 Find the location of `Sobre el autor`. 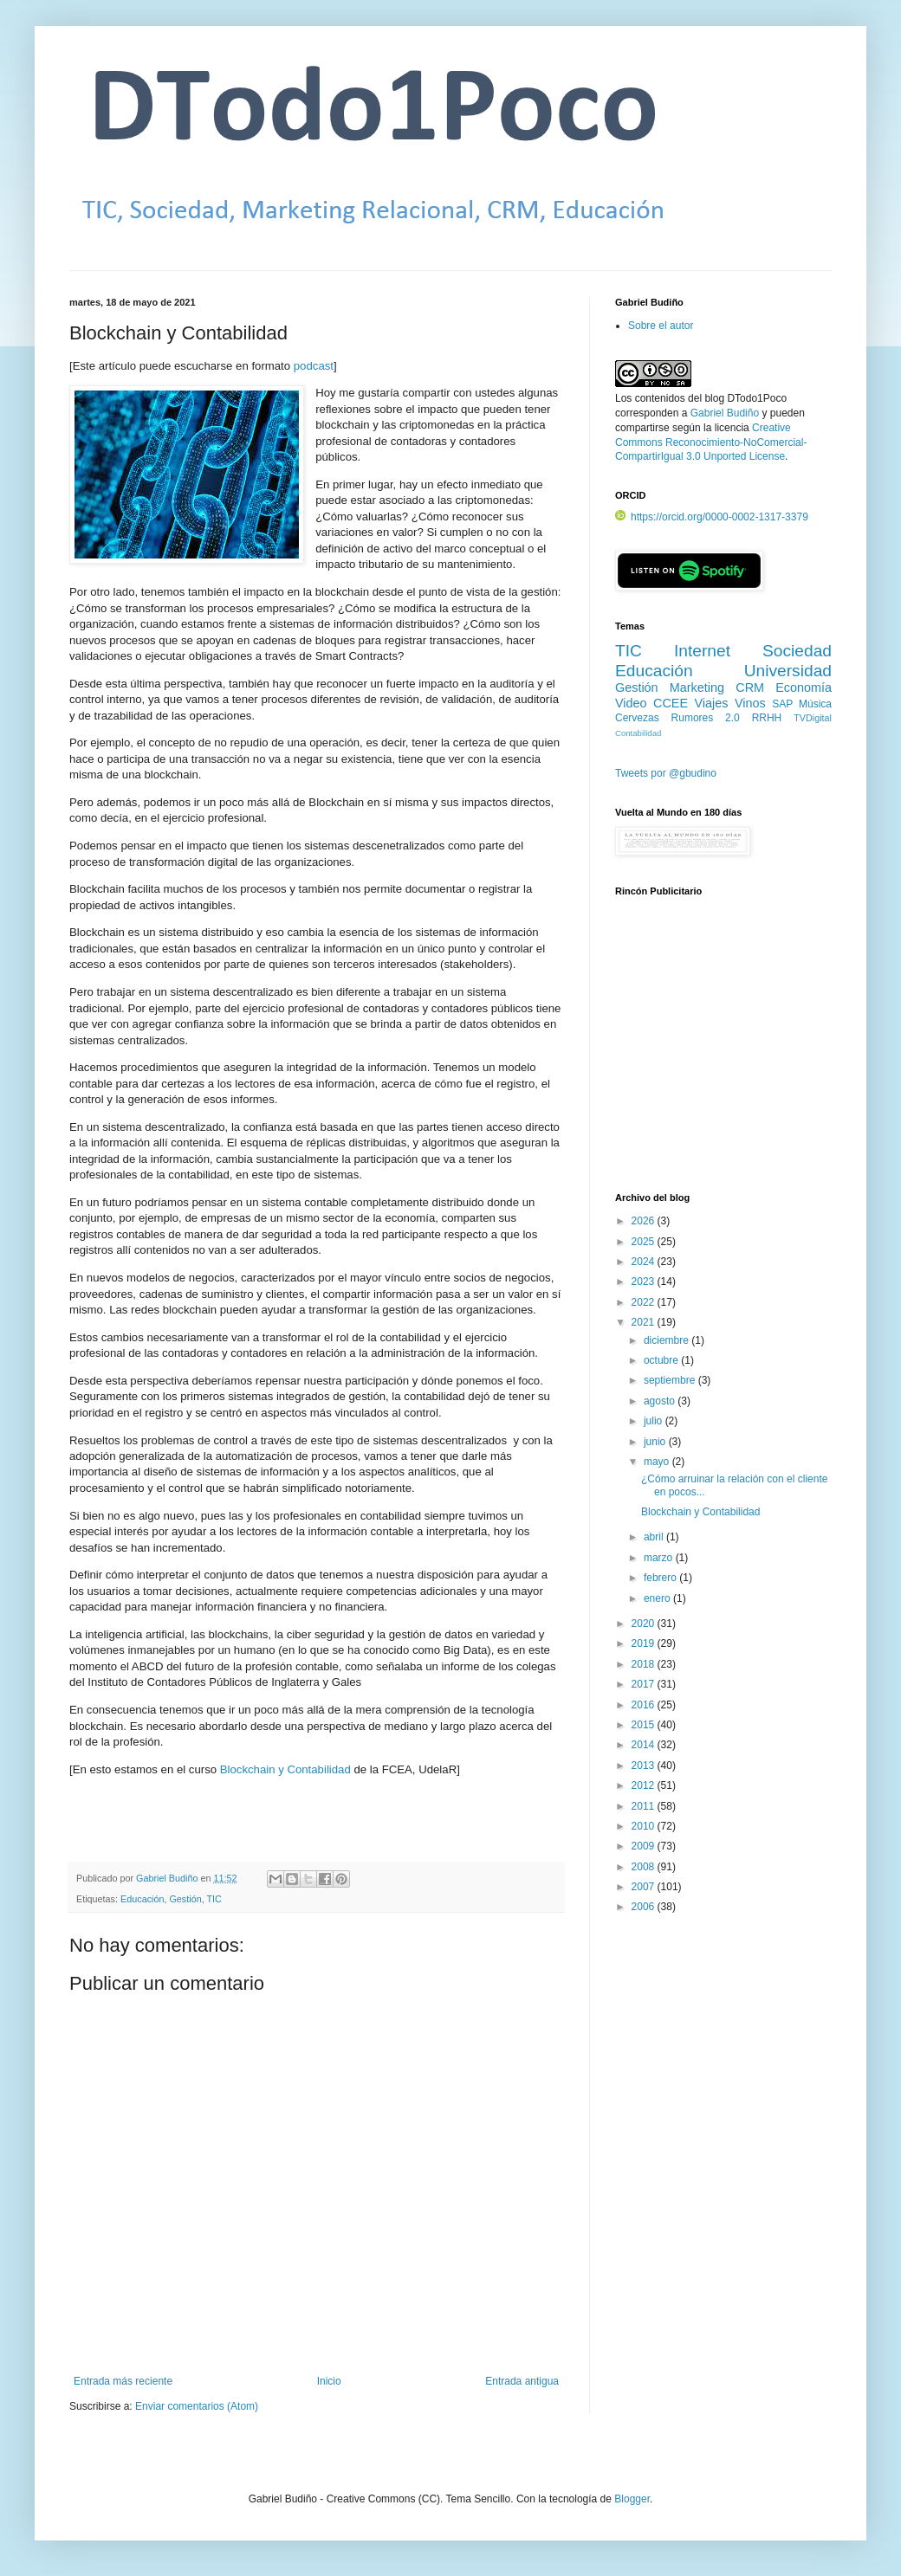

Sobre el autor is located at coordinates (660, 326).